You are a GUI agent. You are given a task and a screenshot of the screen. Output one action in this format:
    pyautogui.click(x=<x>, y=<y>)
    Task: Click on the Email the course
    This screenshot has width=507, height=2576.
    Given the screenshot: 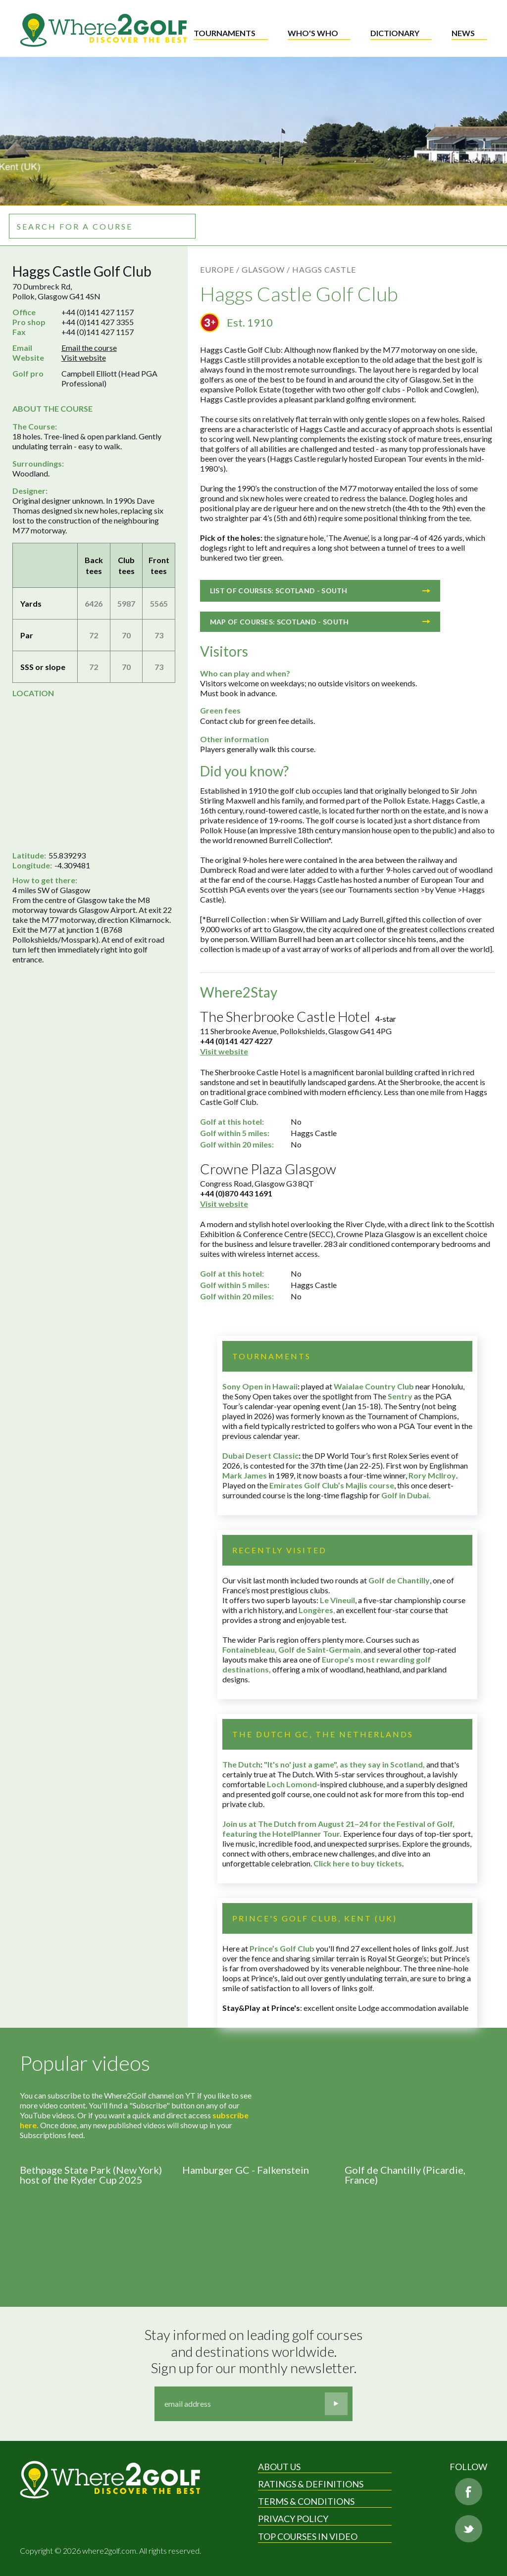 What is the action you would take?
    pyautogui.click(x=89, y=347)
    